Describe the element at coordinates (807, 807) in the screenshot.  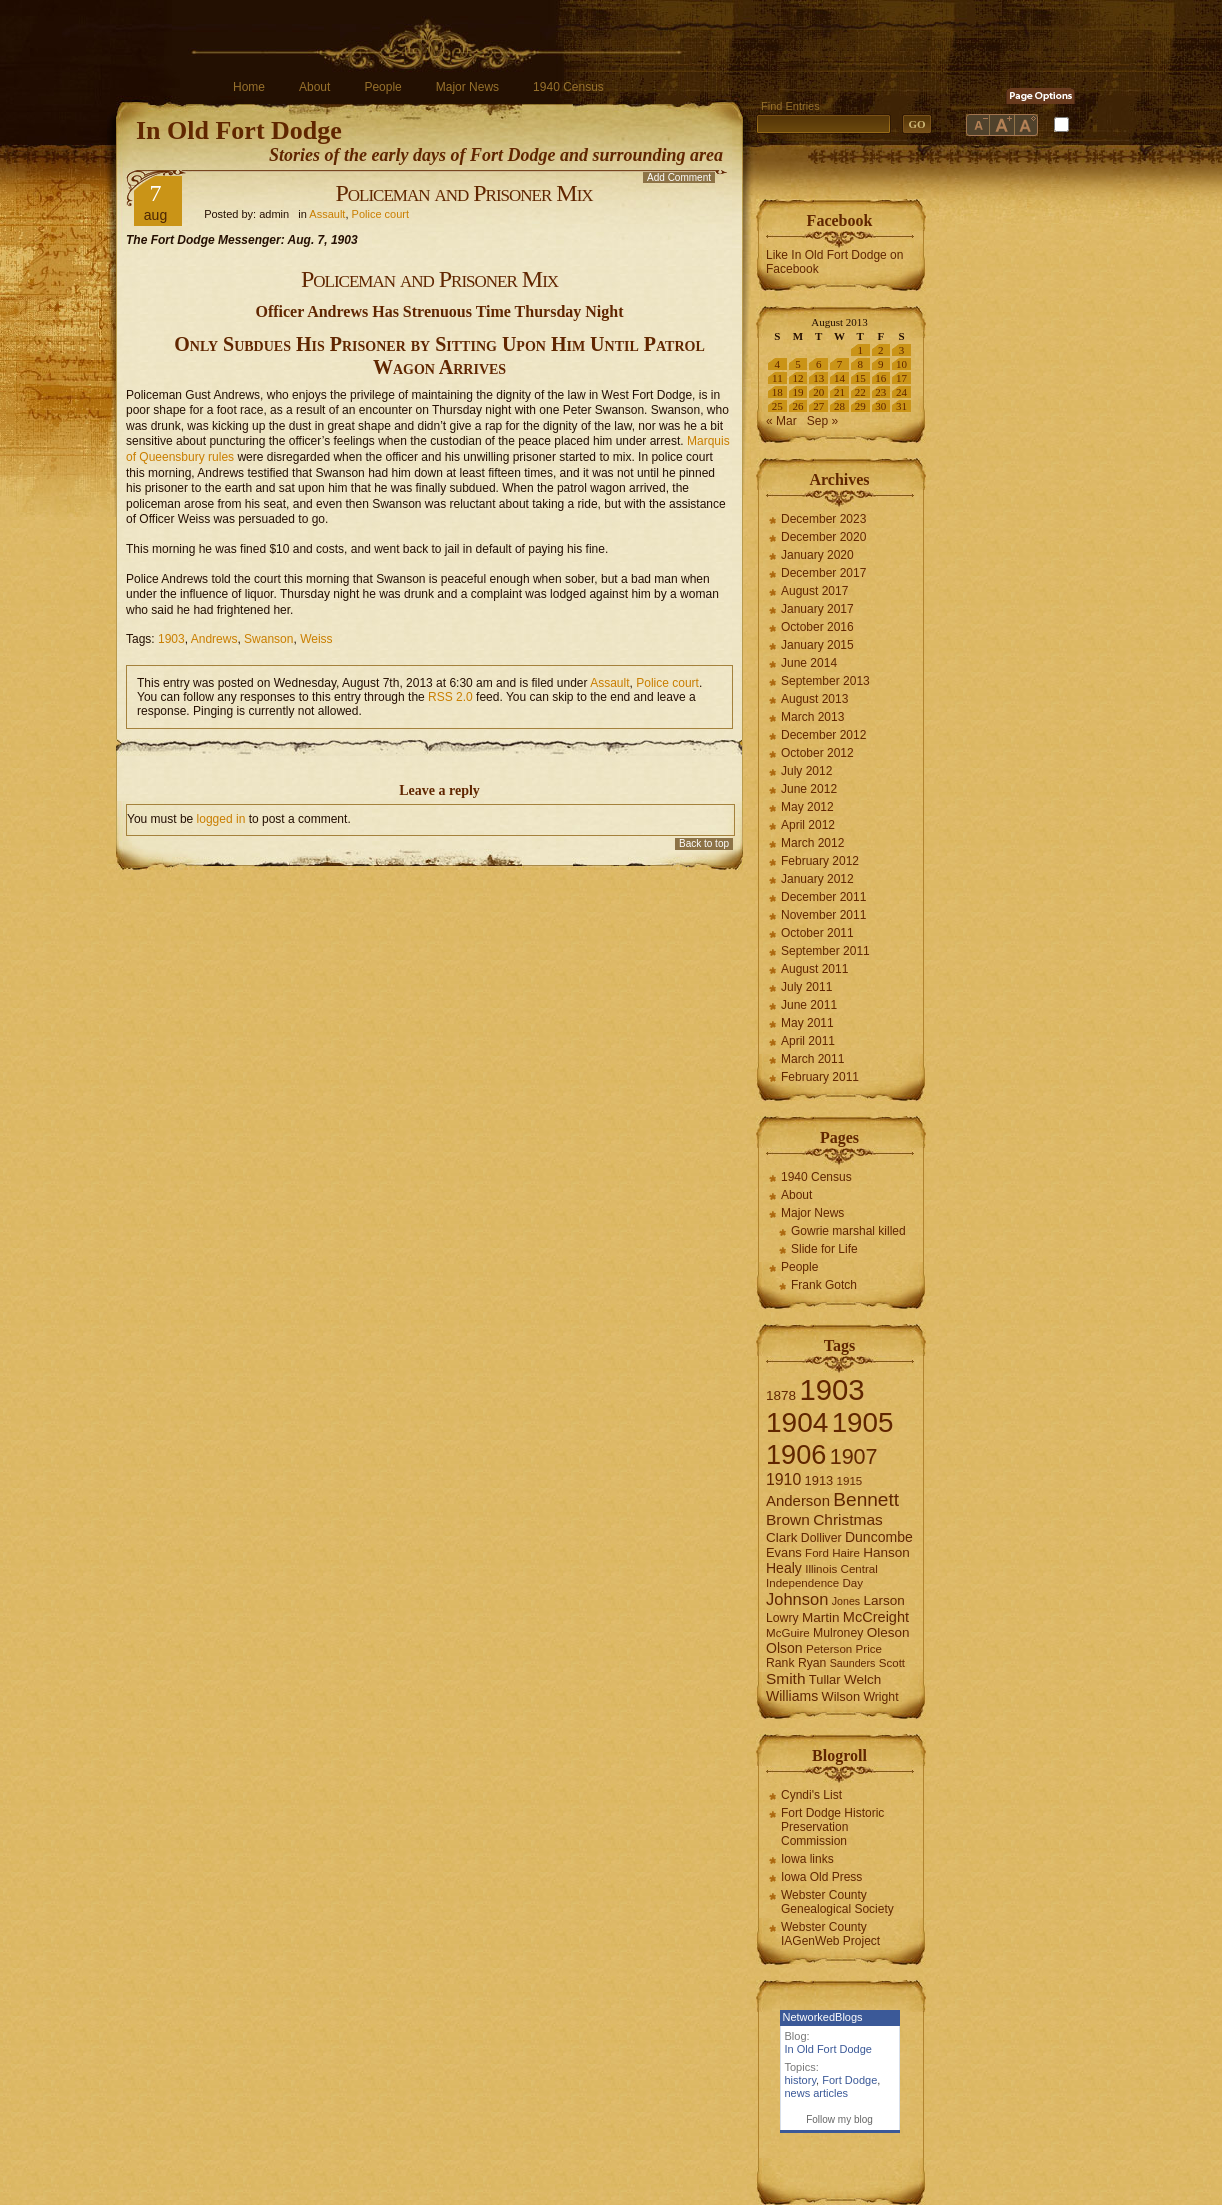
I see `May 2012` at that location.